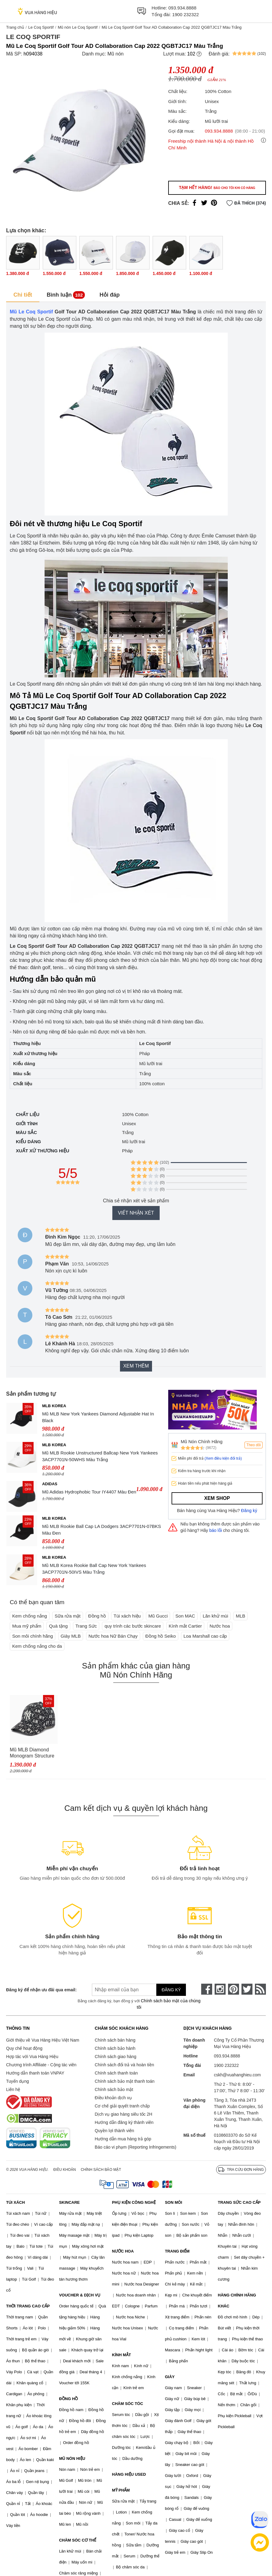 This screenshot has height=2576, width=272. Describe the element at coordinates (32, 1636) in the screenshot. I see `Son môi chính hãng` at that location.